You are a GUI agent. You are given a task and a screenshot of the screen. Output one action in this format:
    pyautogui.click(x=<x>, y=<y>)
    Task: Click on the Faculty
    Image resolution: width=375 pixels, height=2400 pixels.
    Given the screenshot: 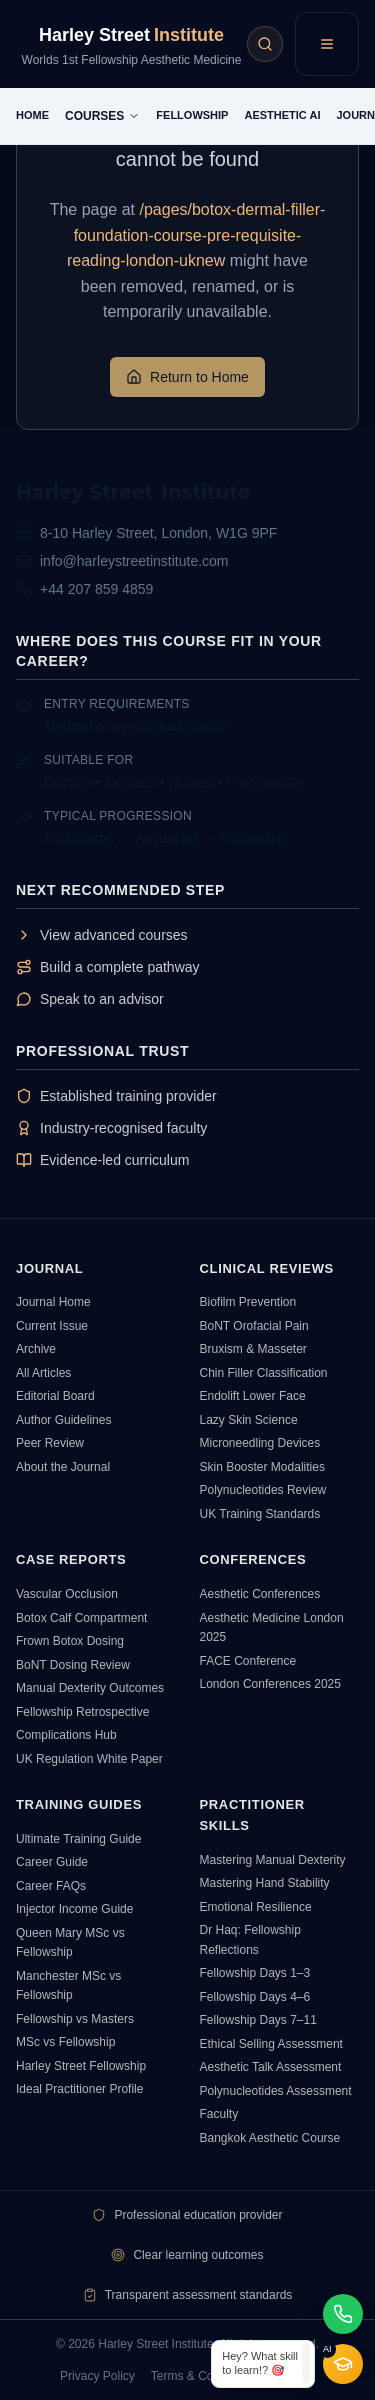 What is the action you would take?
    pyautogui.click(x=219, y=2114)
    